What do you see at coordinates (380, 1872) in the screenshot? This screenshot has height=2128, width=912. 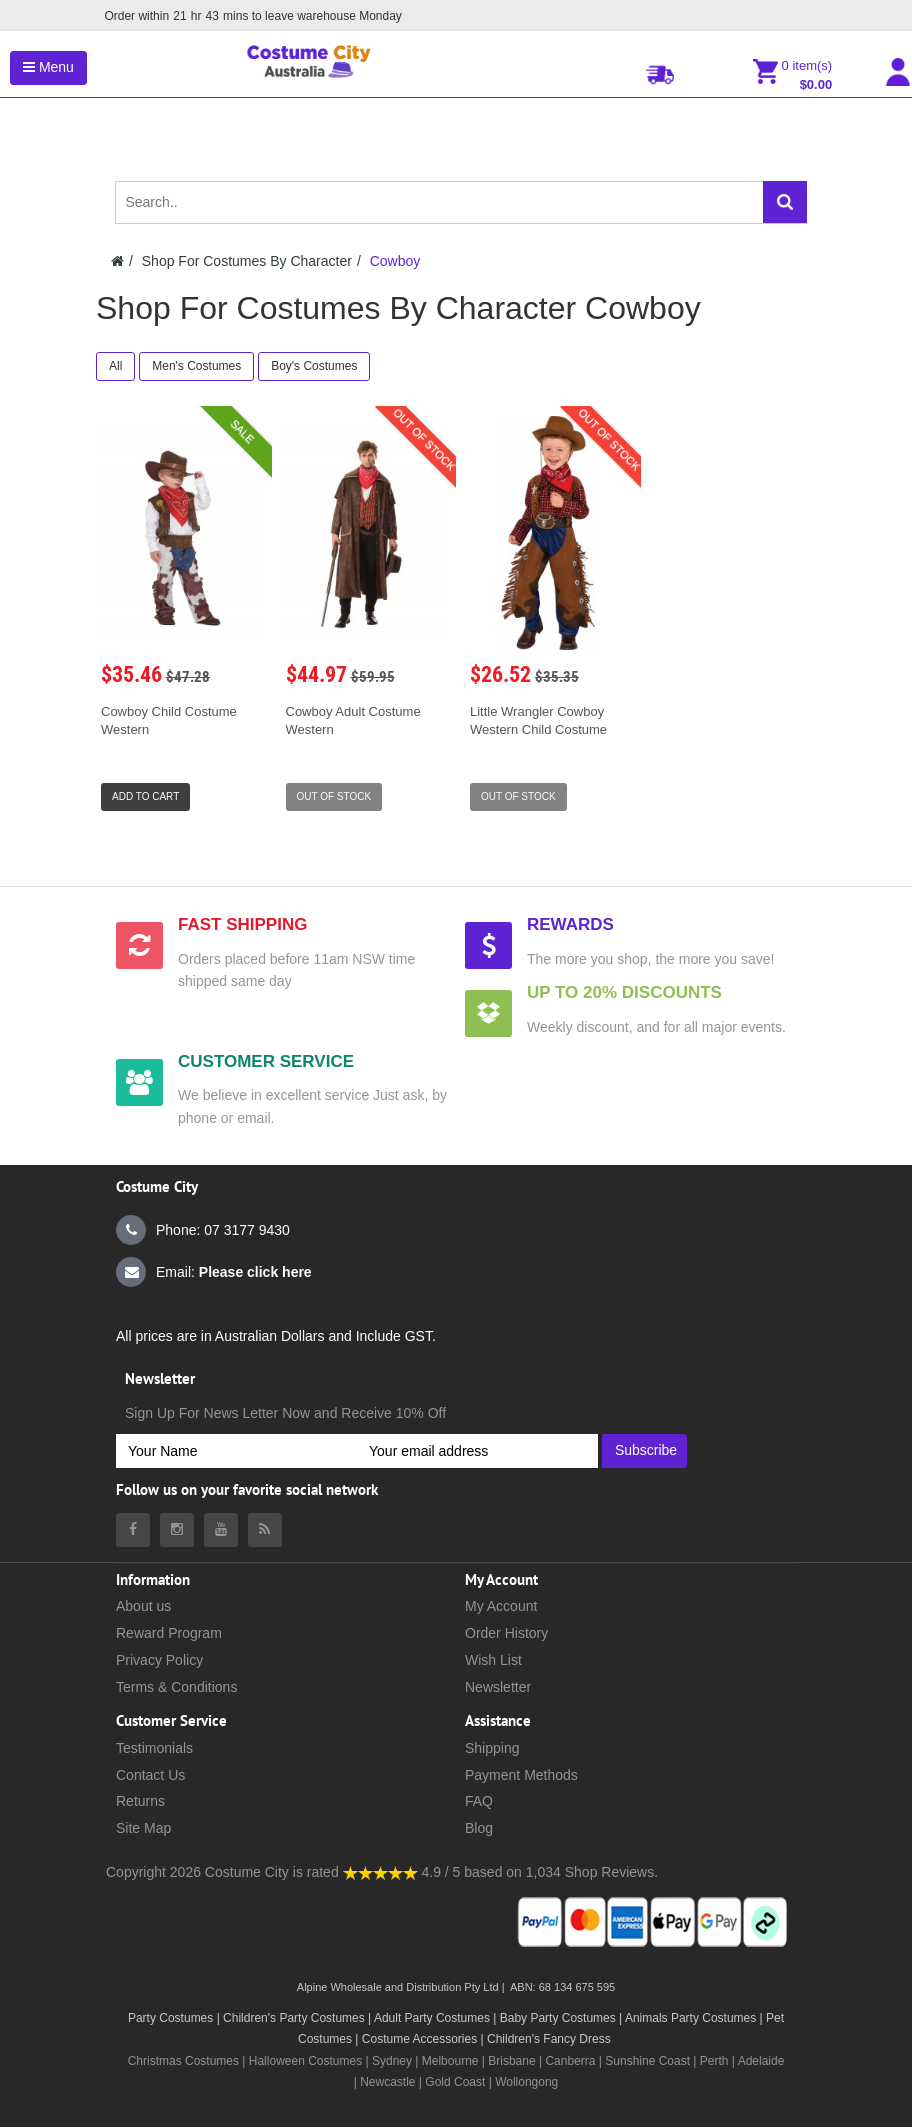 I see `[Costumecity Shop Reviews]` at bounding box center [380, 1872].